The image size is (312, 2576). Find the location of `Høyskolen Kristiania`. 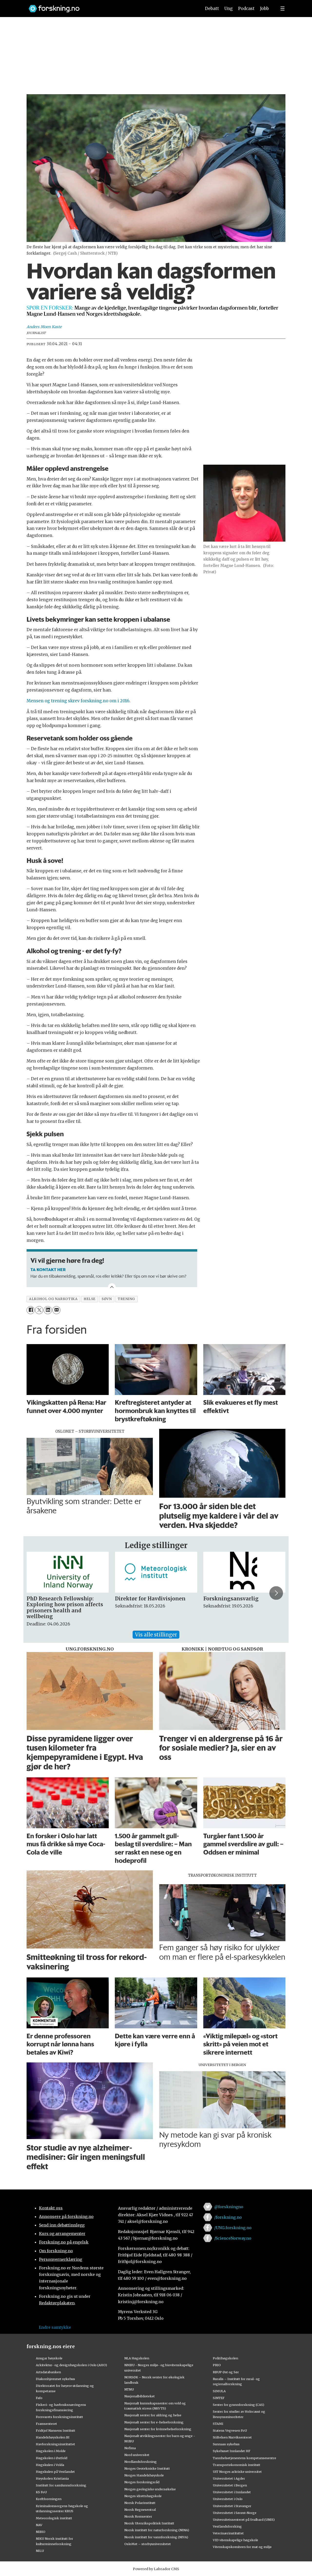

Høyskolen Kristiania is located at coordinates (52, 2478).